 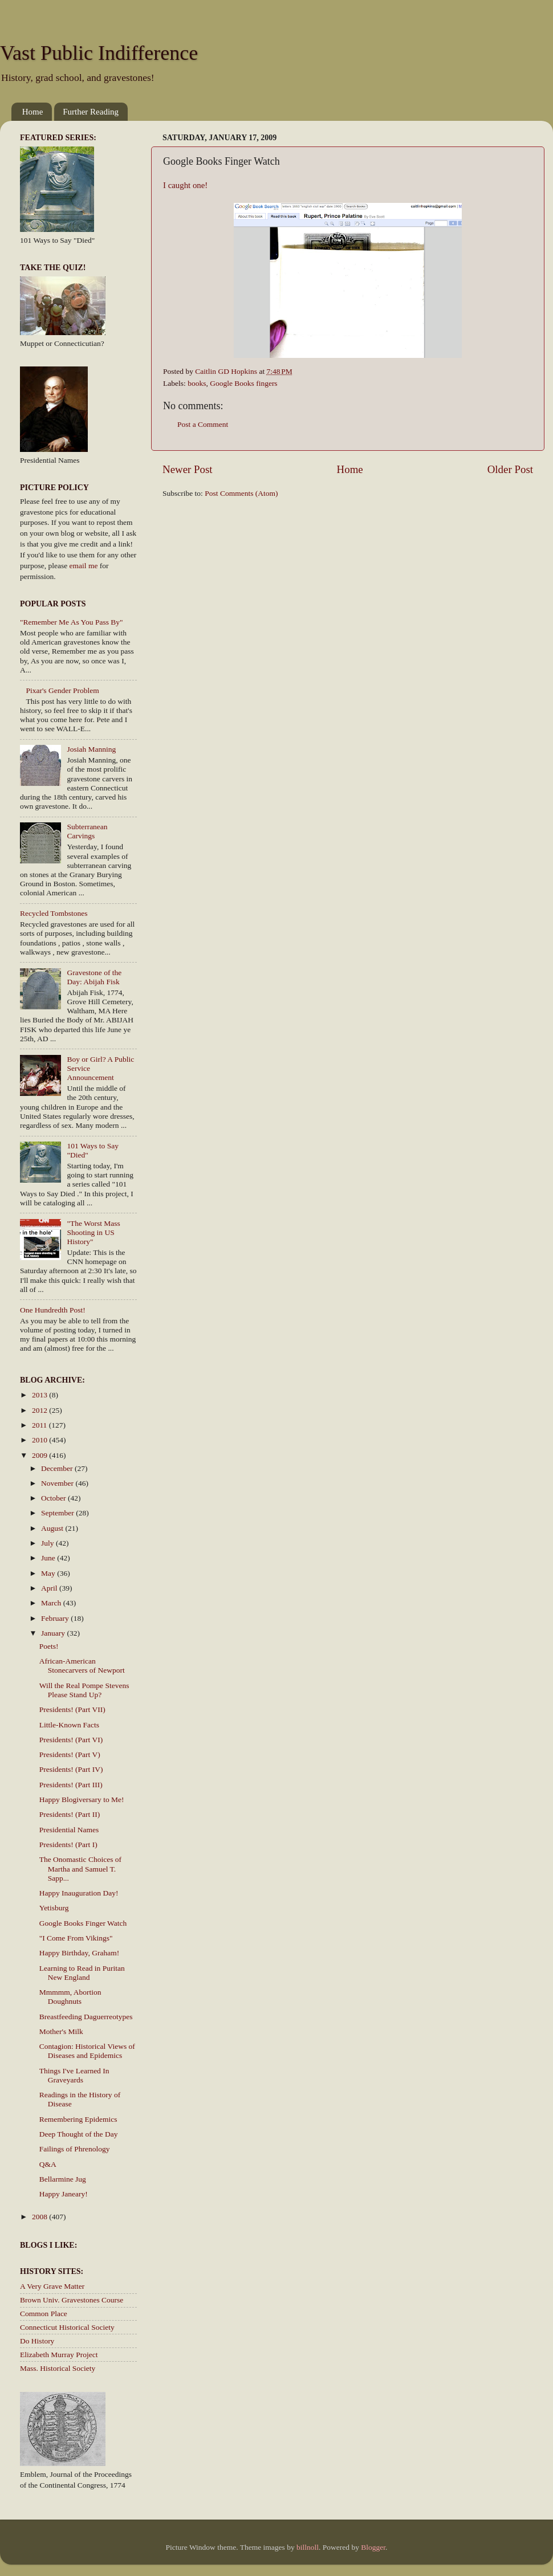 I want to click on A Very Grave Matter, so click(x=52, y=2286).